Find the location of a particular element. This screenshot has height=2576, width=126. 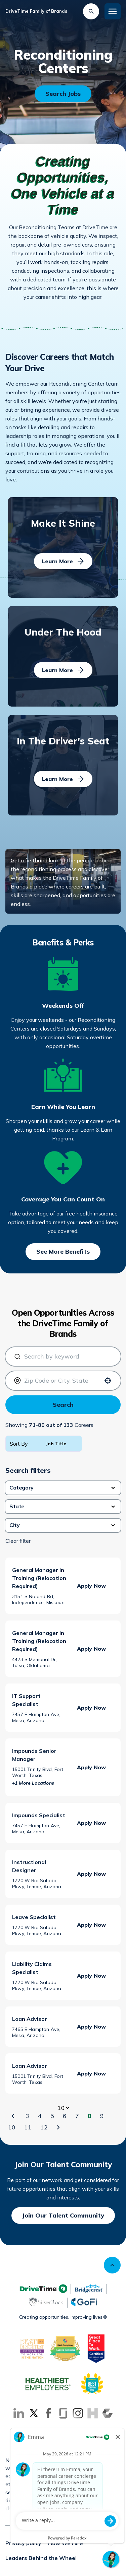

[Join Our Talent Community] is located at coordinates (63, 2215).